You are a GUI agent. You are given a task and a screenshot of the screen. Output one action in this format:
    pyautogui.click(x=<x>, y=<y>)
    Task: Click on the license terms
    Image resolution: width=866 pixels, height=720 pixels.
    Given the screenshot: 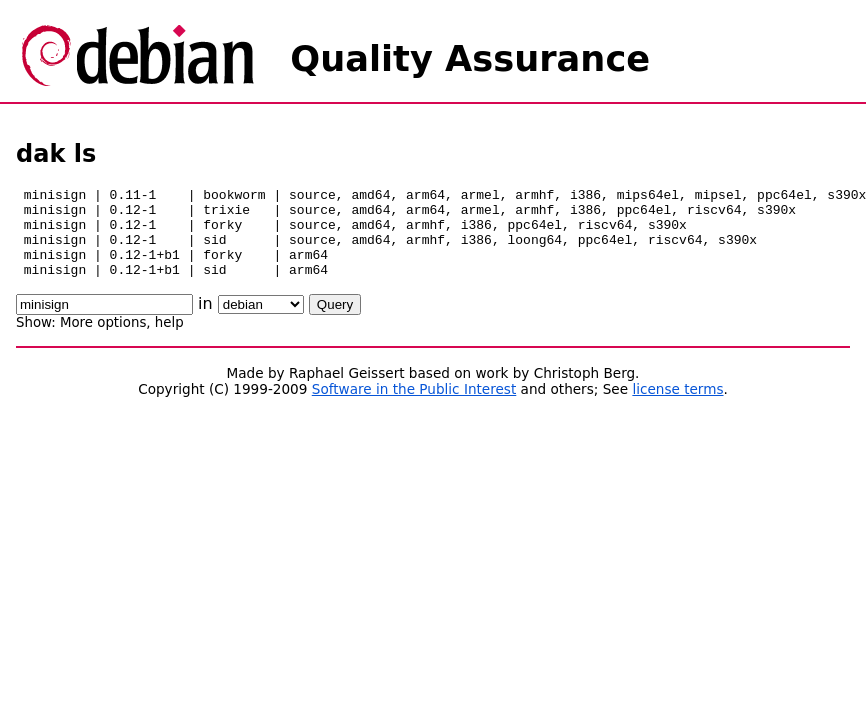 What is the action you would take?
    pyautogui.click(x=677, y=407)
    